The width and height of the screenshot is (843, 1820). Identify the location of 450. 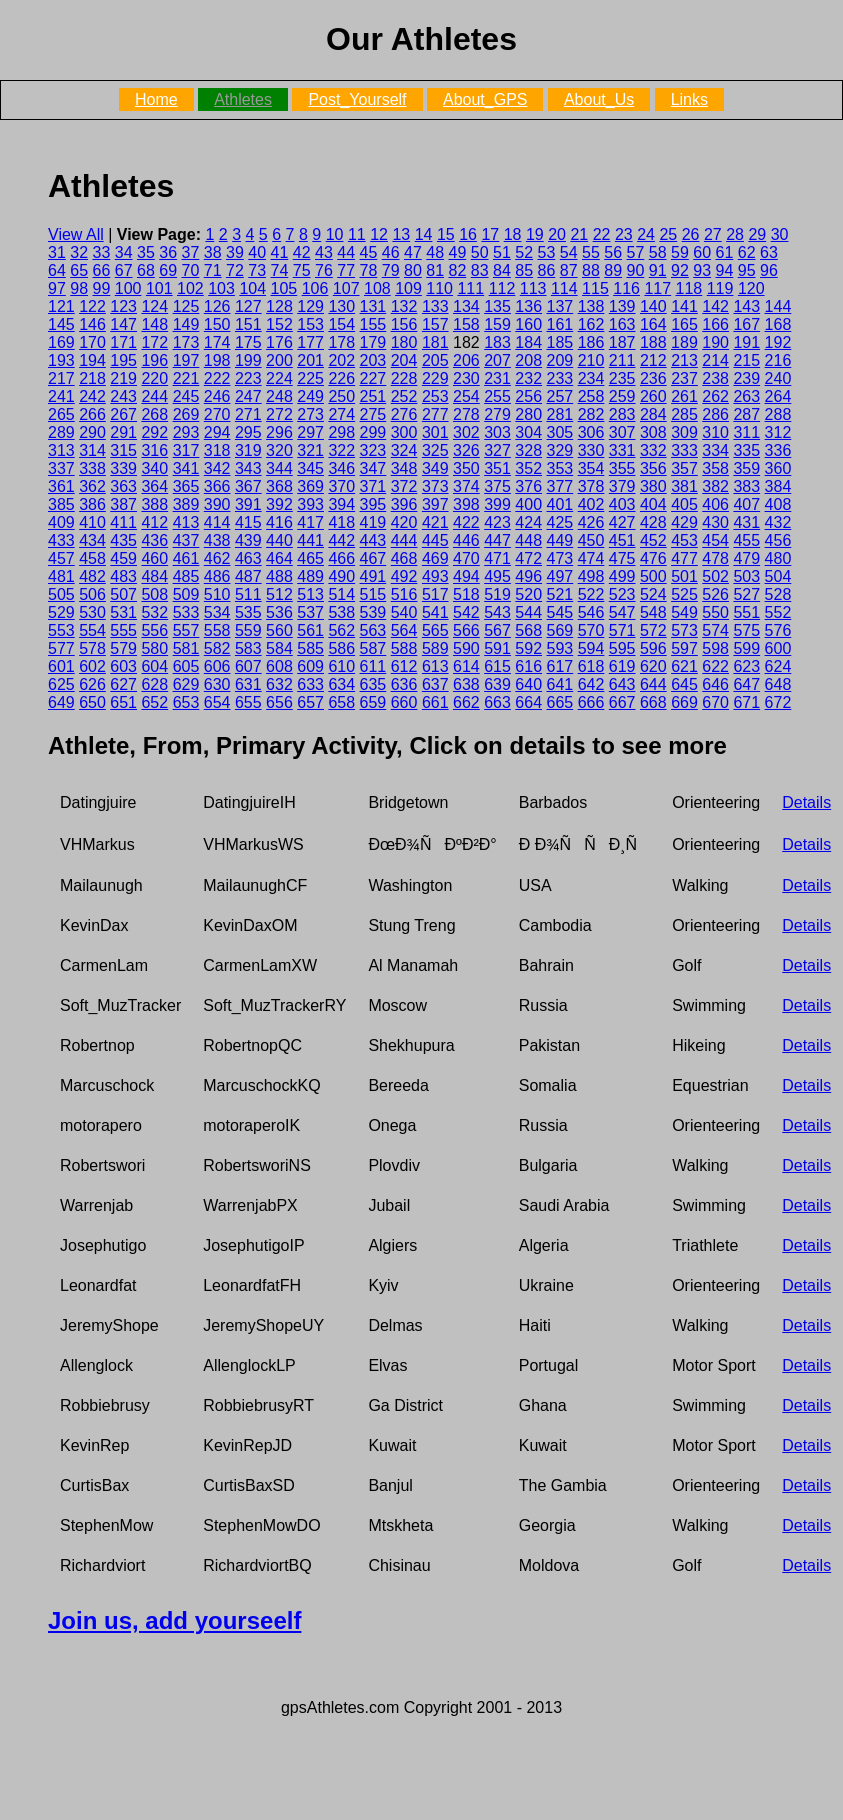
(591, 540).